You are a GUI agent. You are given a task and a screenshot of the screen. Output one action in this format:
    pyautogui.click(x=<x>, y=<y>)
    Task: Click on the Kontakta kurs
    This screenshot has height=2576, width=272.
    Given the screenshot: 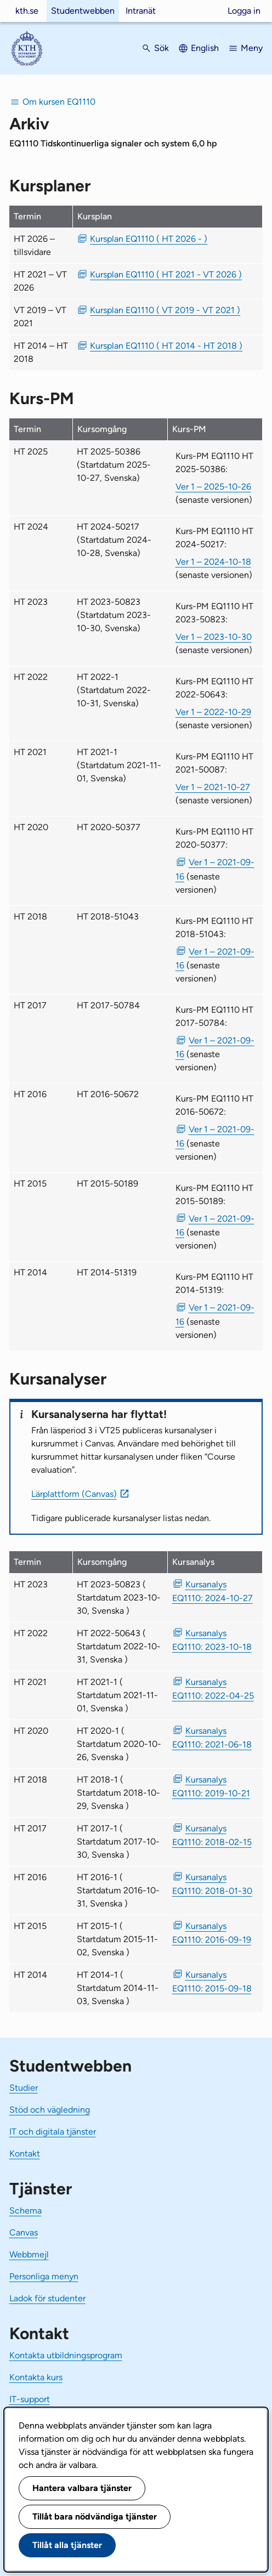 What is the action you would take?
    pyautogui.click(x=36, y=2377)
    